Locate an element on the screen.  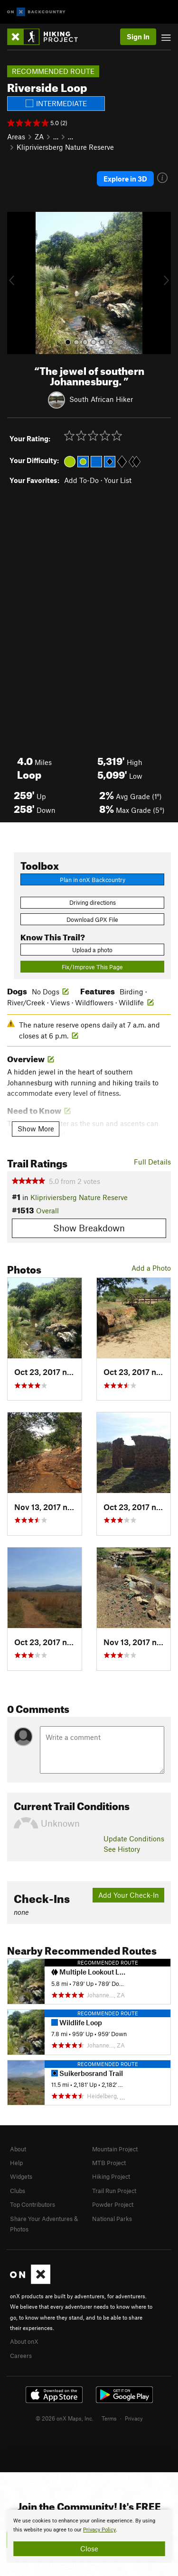
ZA is located at coordinates (39, 136).